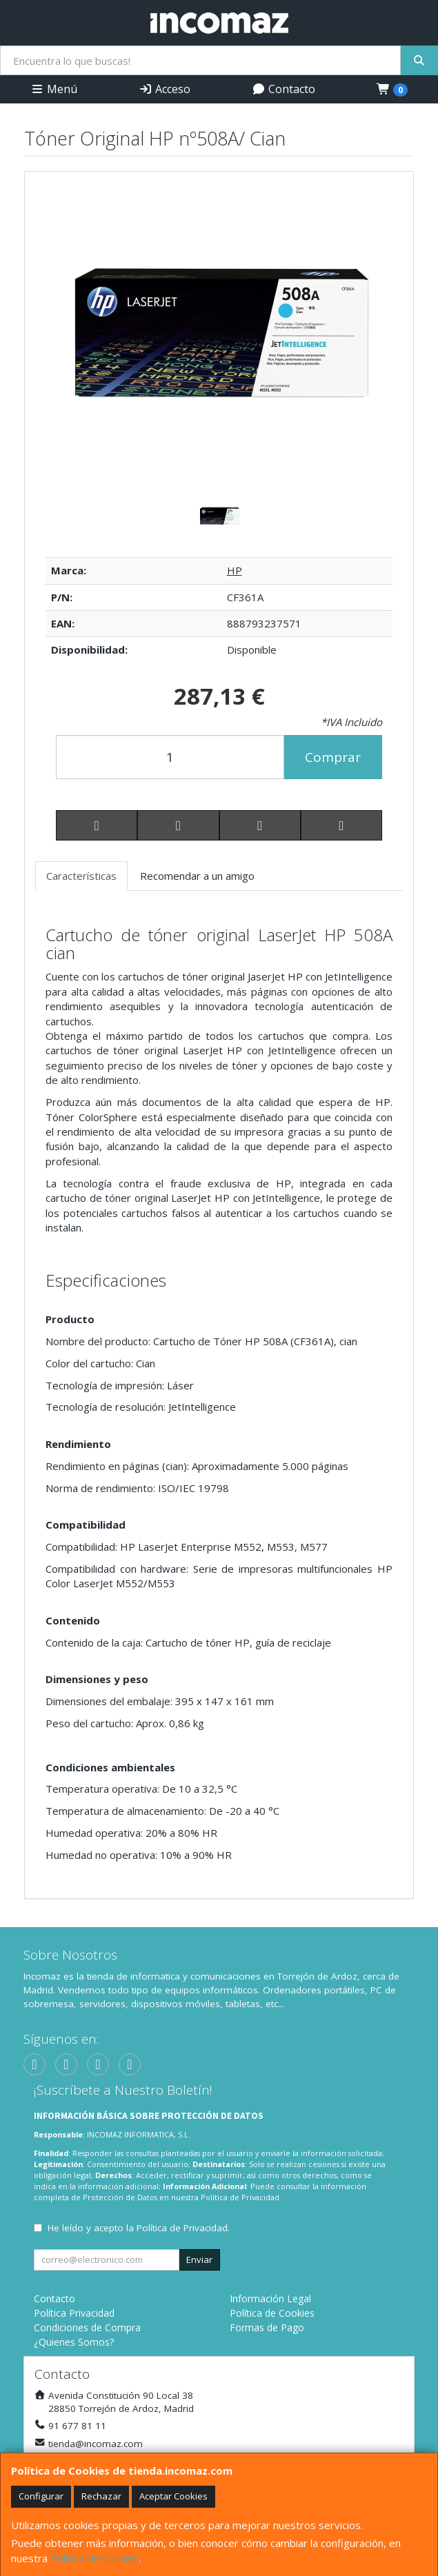 The width and height of the screenshot is (438, 2576). Describe the element at coordinates (139, 2228) in the screenshot. I see `He leído y acepto la .` at that location.